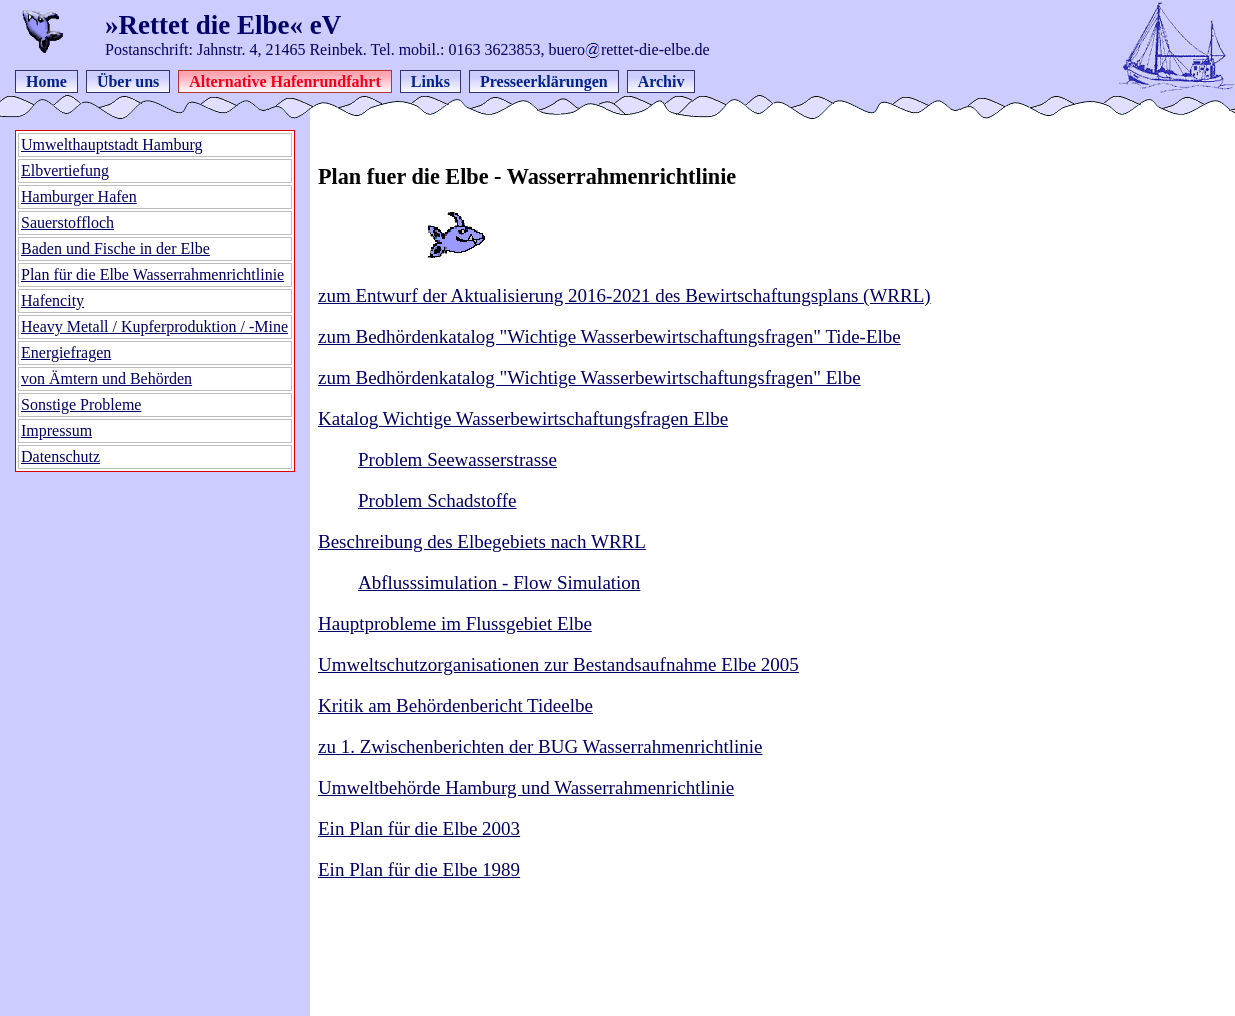  I want to click on Plan für die Elbe Wasserrahmenrichtlinie, so click(152, 274).